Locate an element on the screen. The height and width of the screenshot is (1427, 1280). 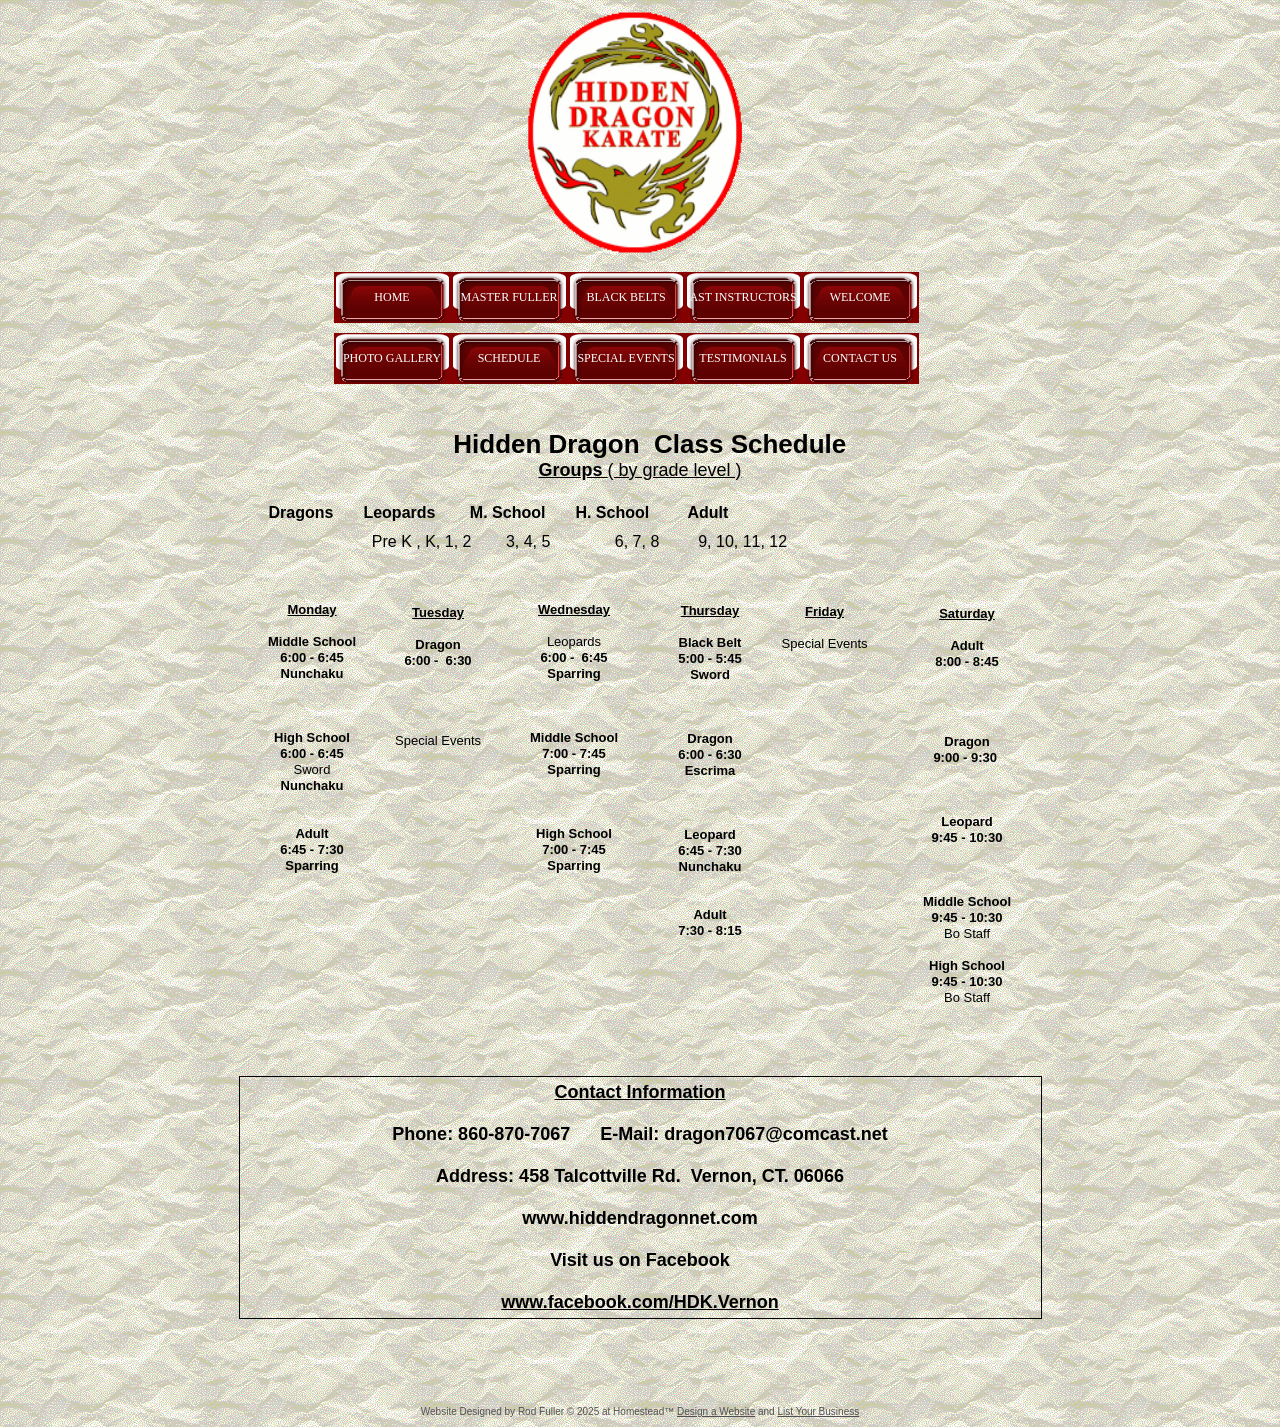
Design a Website is located at coordinates (716, 1411).